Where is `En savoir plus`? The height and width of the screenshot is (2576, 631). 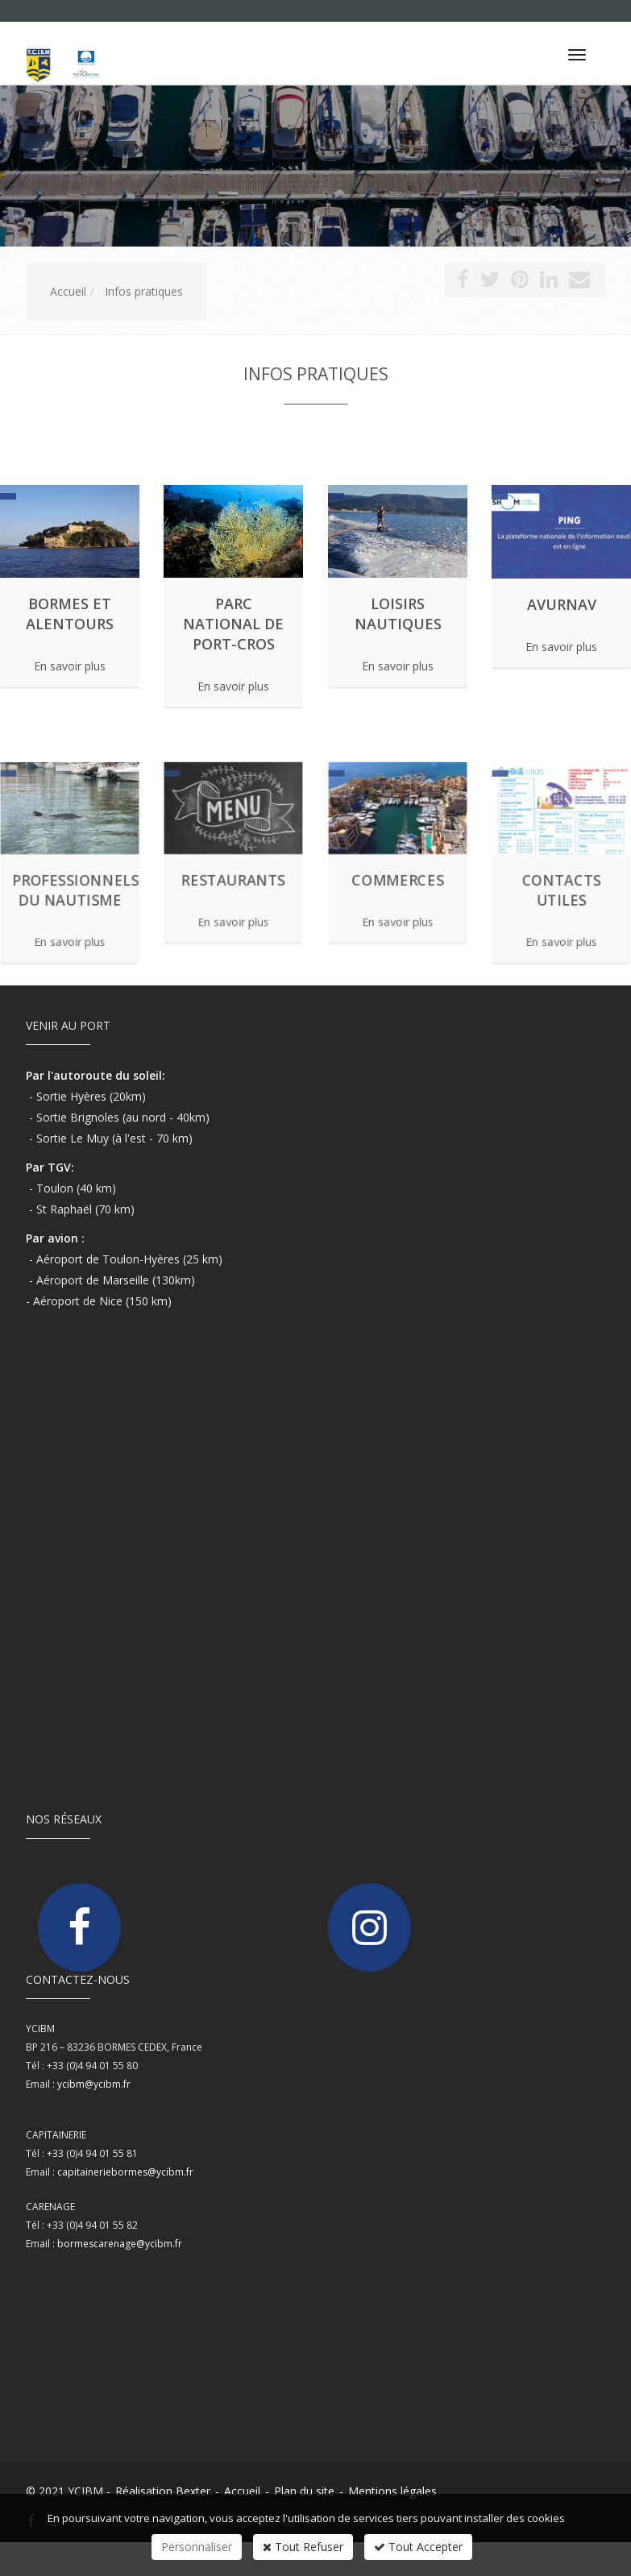
En savoir plus is located at coordinates (70, 666).